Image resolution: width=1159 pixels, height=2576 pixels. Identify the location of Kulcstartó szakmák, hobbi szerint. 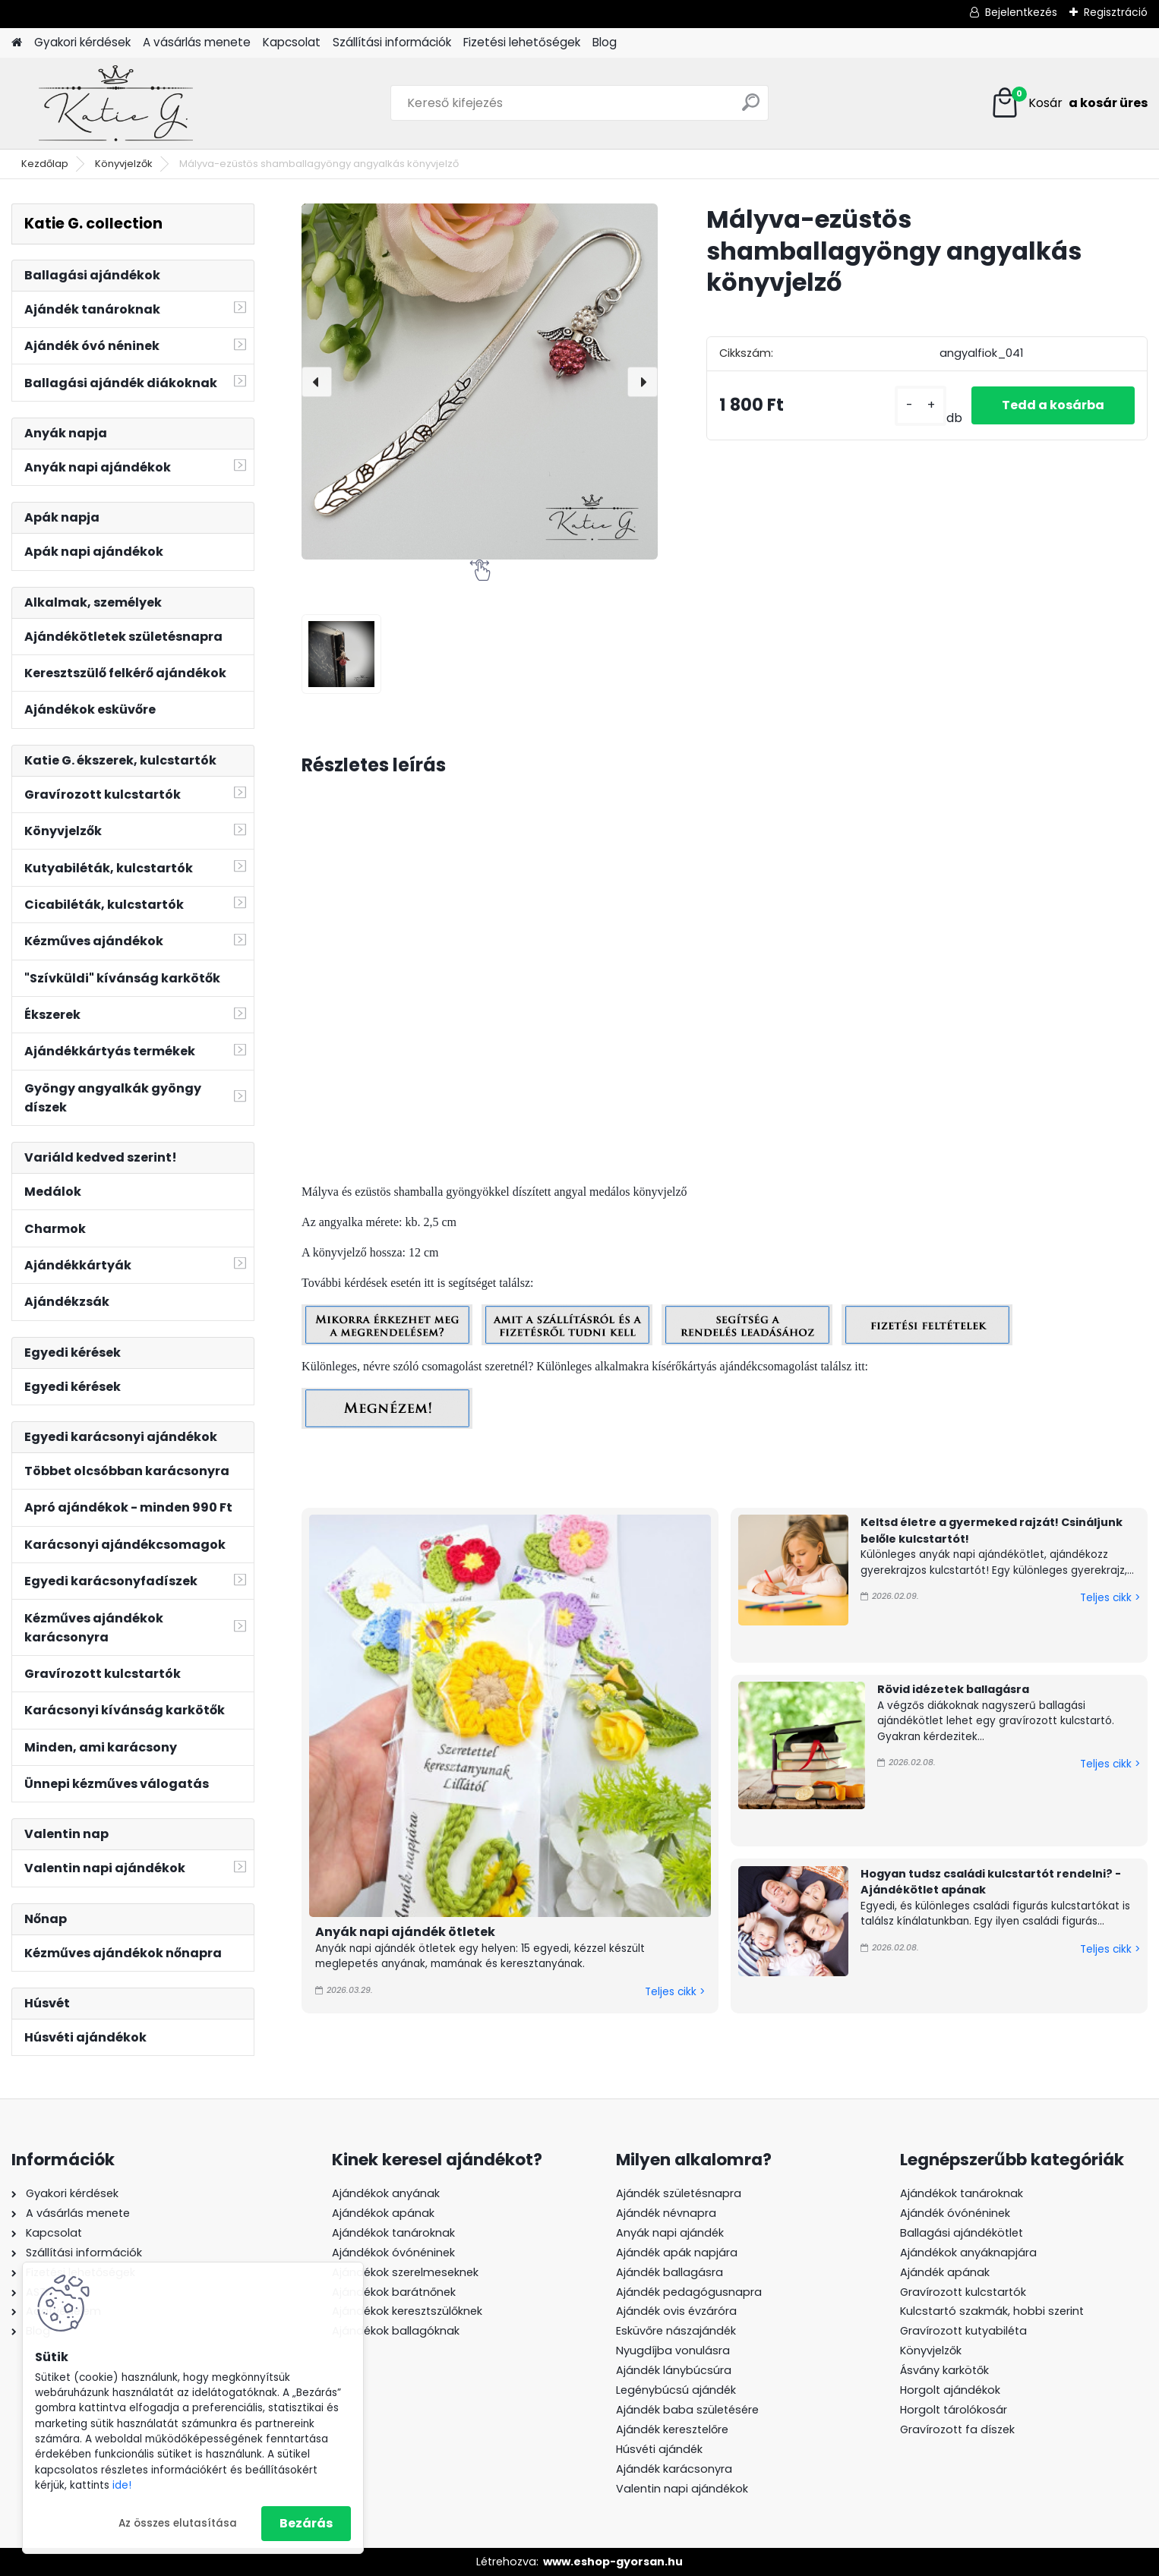
(992, 2311).